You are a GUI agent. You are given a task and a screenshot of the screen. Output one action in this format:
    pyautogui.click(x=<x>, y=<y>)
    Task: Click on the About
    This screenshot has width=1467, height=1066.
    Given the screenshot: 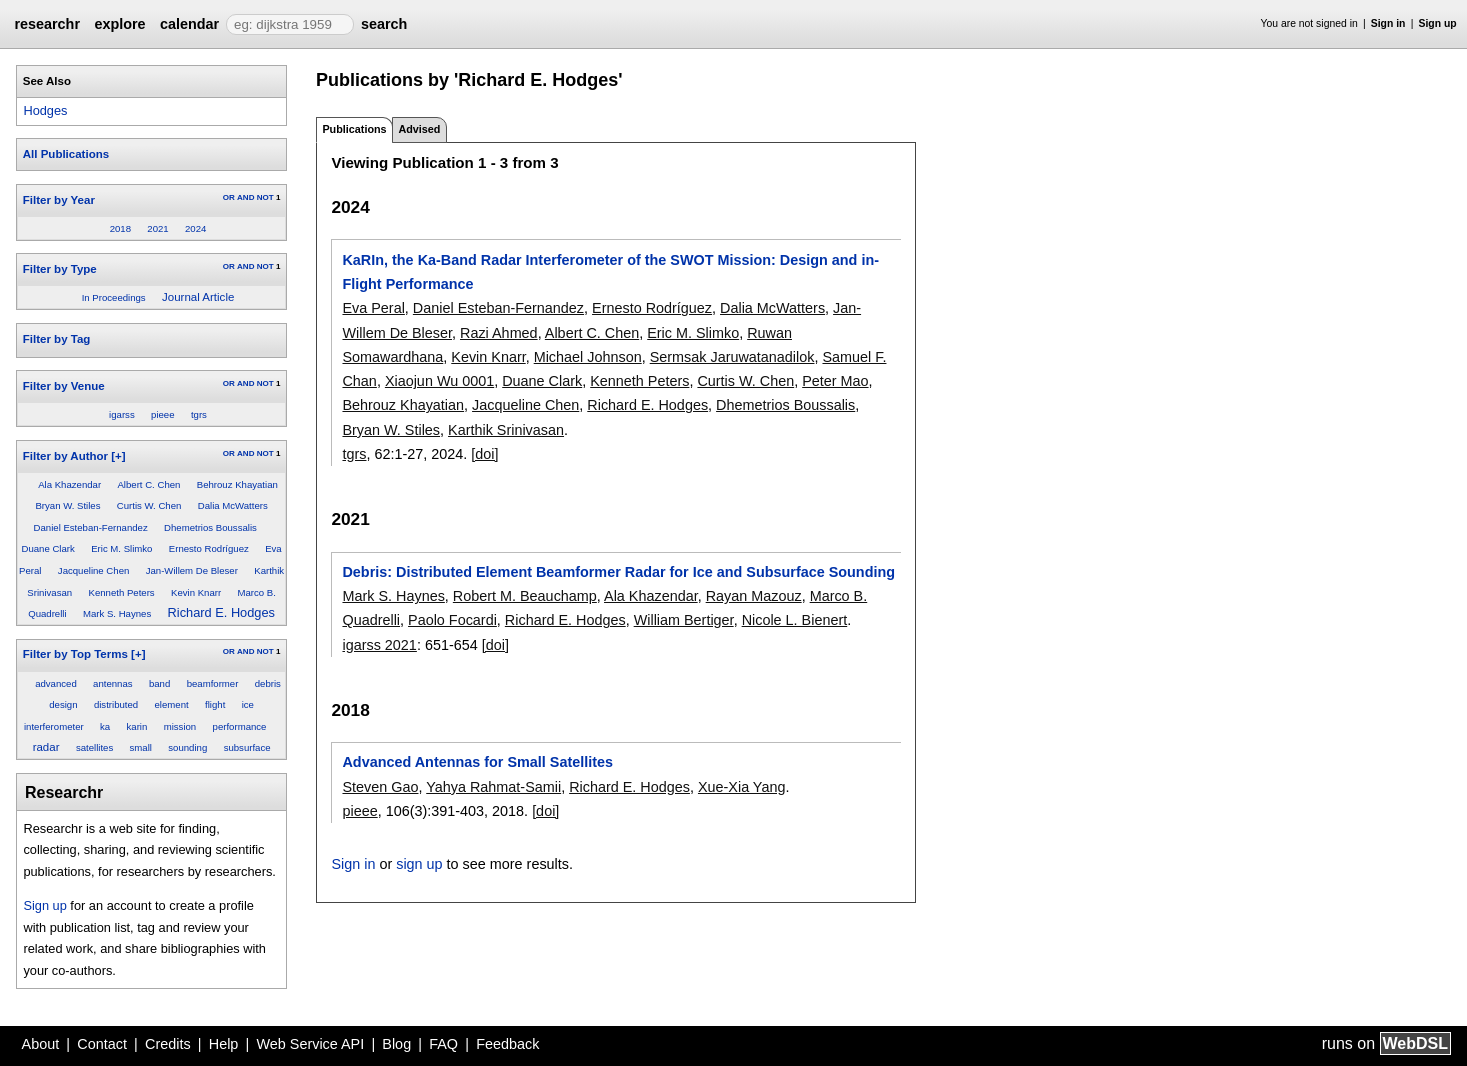 What is the action you would take?
    pyautogui.click(x=41, y=1044)
    